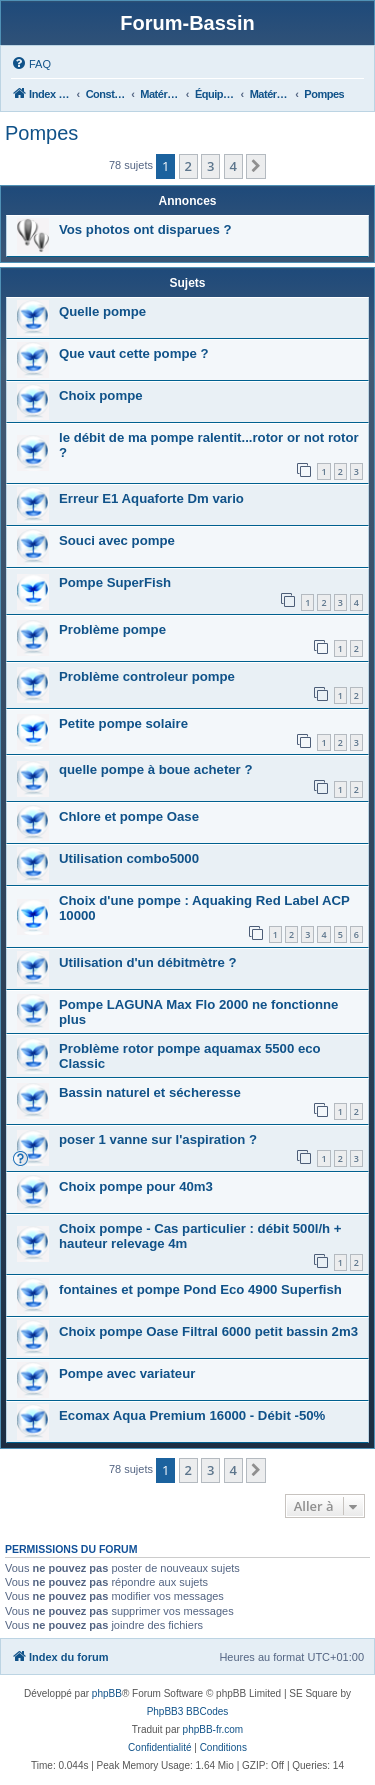  What do you see at coordinates (41, 133) in the screenshot?
I see `Pompes` at bounding box center [41, 133].